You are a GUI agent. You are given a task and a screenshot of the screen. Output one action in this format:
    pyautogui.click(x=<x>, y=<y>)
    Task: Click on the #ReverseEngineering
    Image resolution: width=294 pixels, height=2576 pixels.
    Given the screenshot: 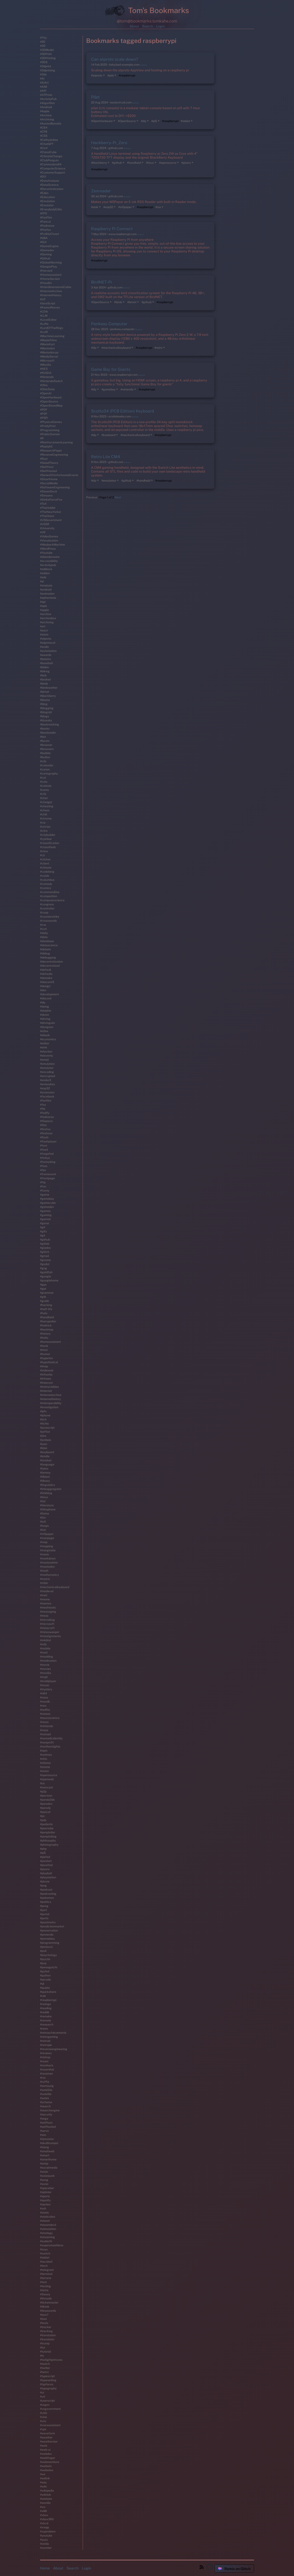 What is the action you would take?
    pyautogui.click(x=54, y=454)
    